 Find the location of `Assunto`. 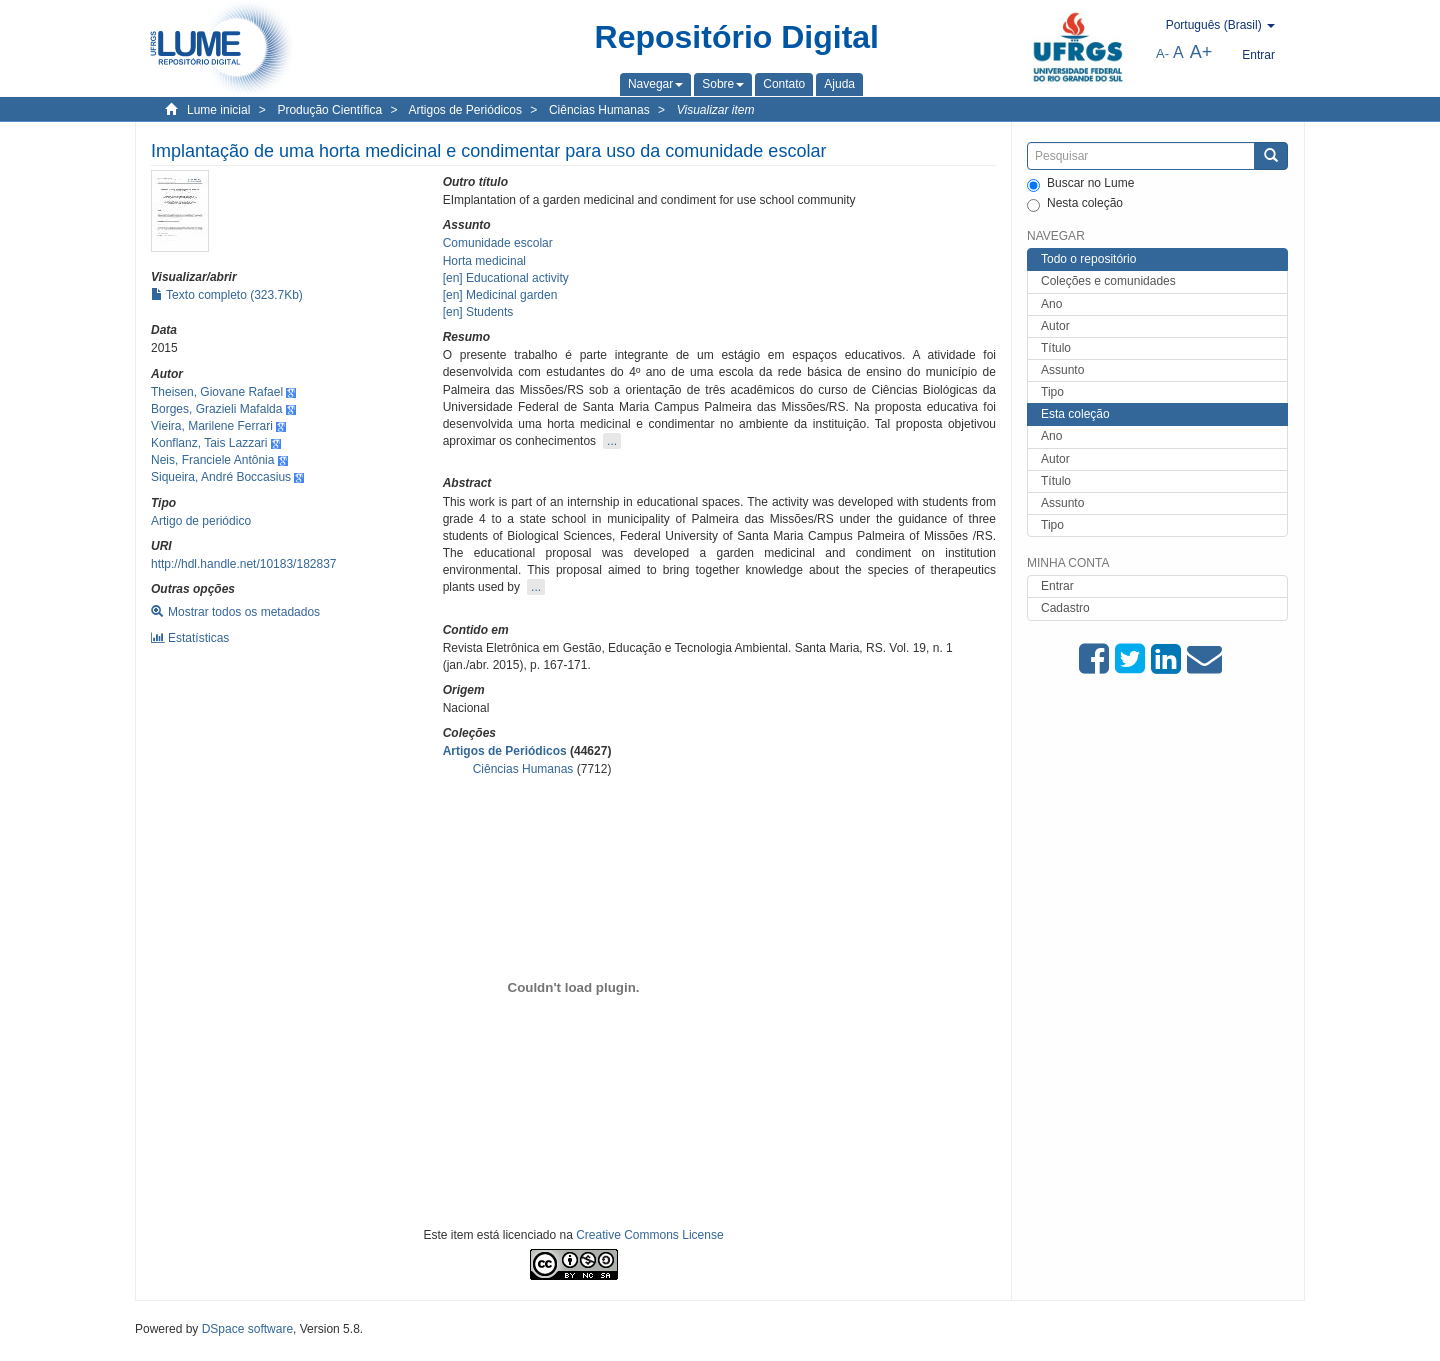

Assunto is located at coordinates (1062, 370).